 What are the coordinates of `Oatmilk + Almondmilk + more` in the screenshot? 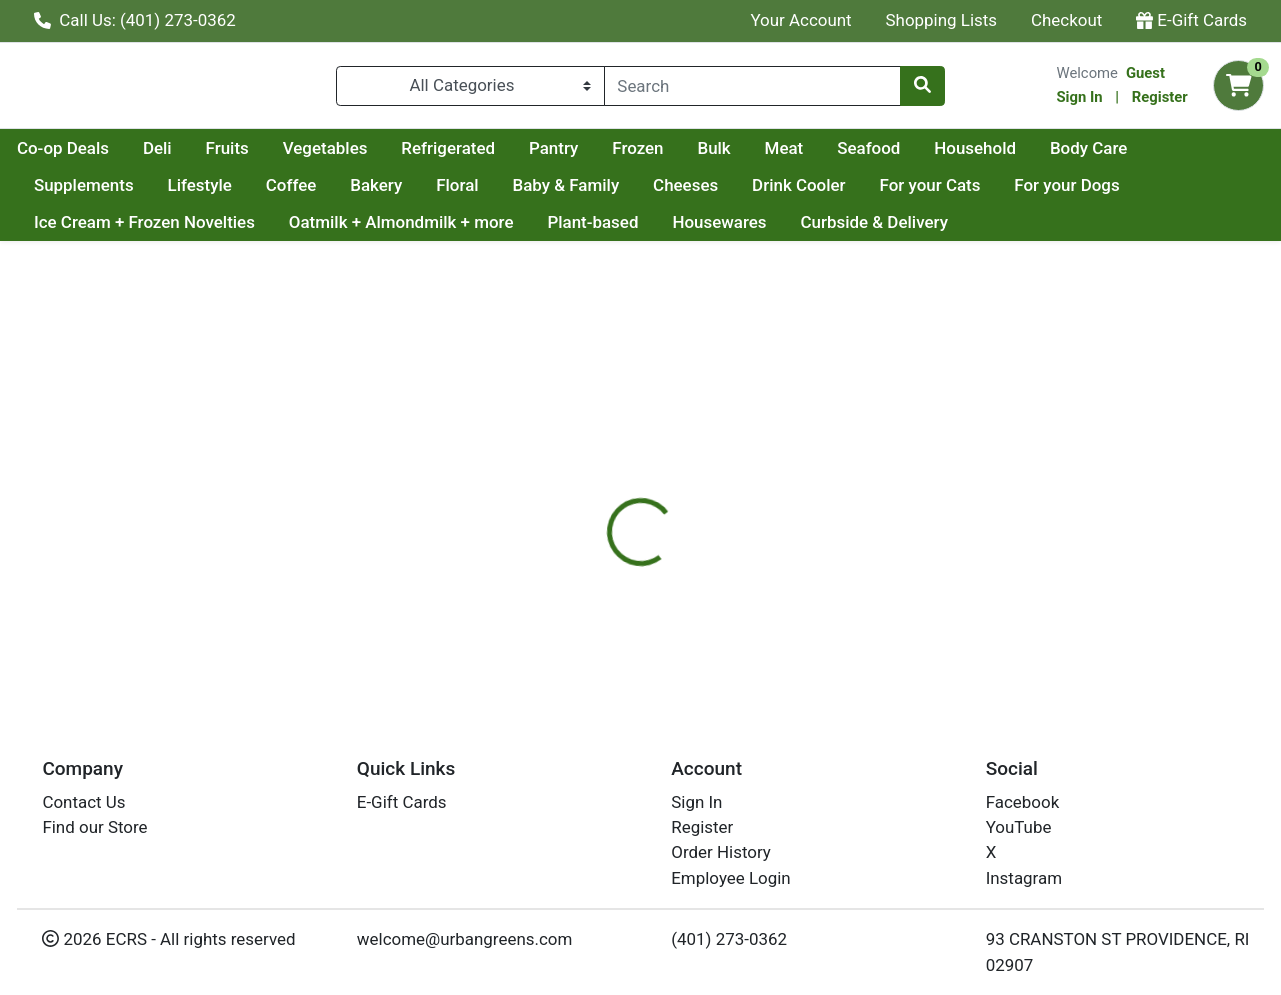 It's located at (401, 231).